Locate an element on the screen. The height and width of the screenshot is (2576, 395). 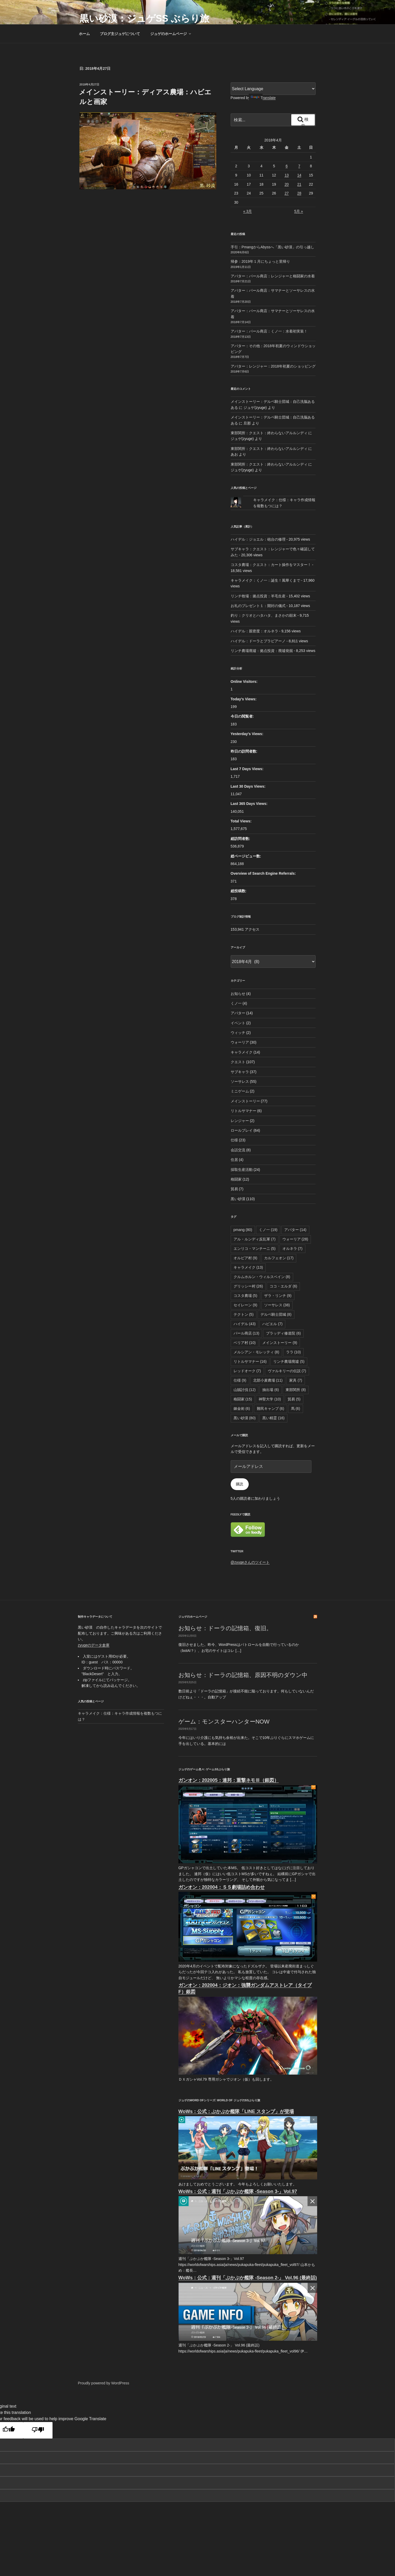
貿易 is located at coordinates (234, 1189).